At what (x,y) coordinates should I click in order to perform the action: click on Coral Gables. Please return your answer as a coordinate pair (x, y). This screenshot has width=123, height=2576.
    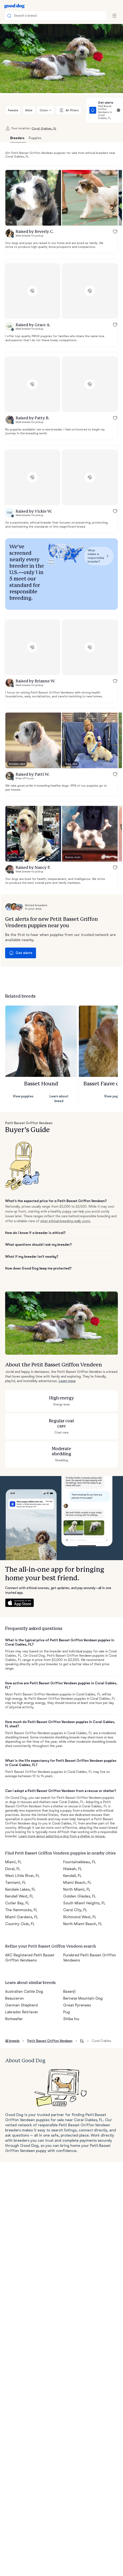
    Looking at the image, I should click on (101, 2041).